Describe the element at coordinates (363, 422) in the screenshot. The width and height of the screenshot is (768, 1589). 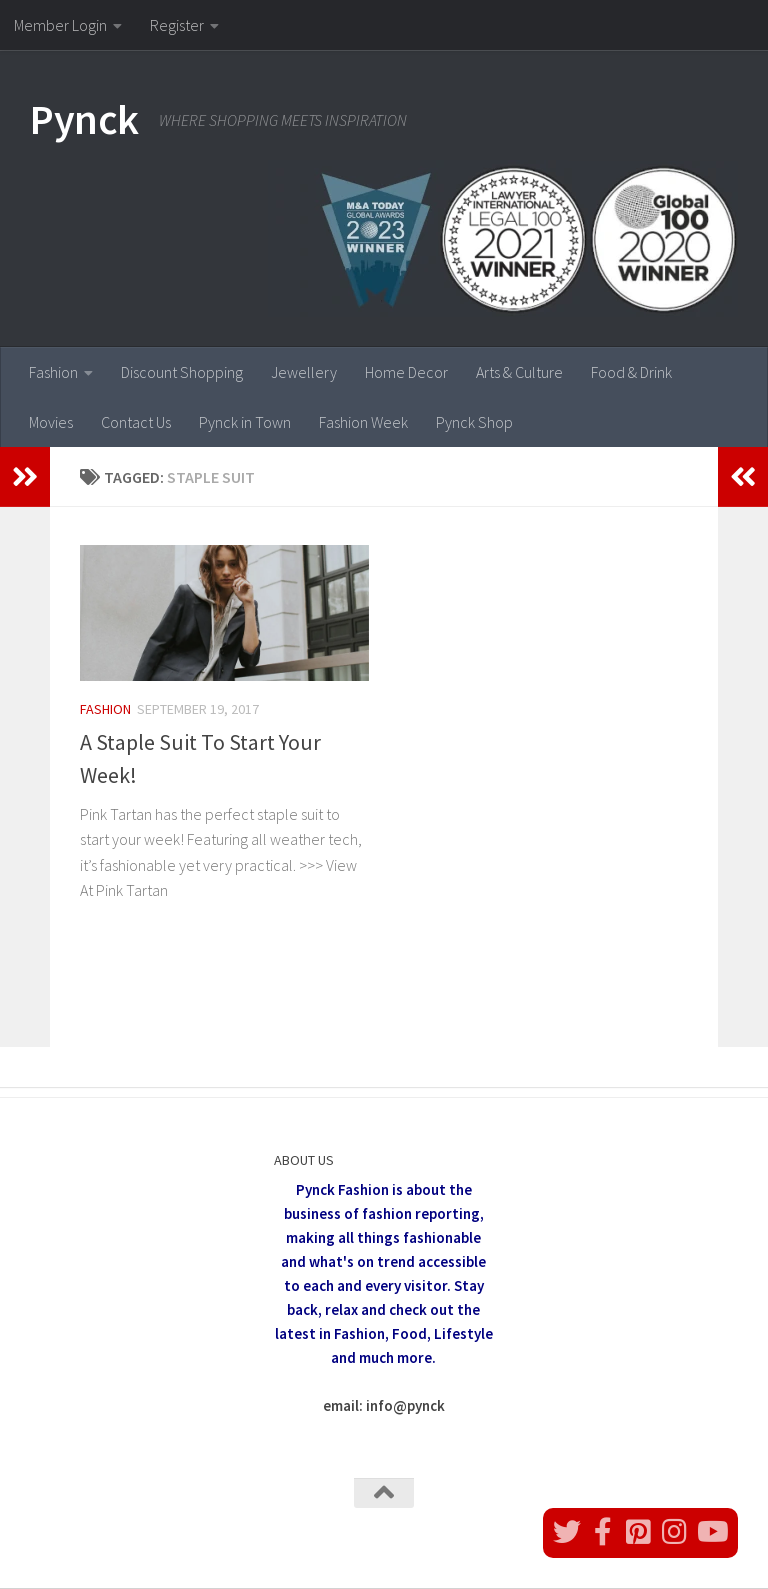
I see `Fashion Week` at that location.